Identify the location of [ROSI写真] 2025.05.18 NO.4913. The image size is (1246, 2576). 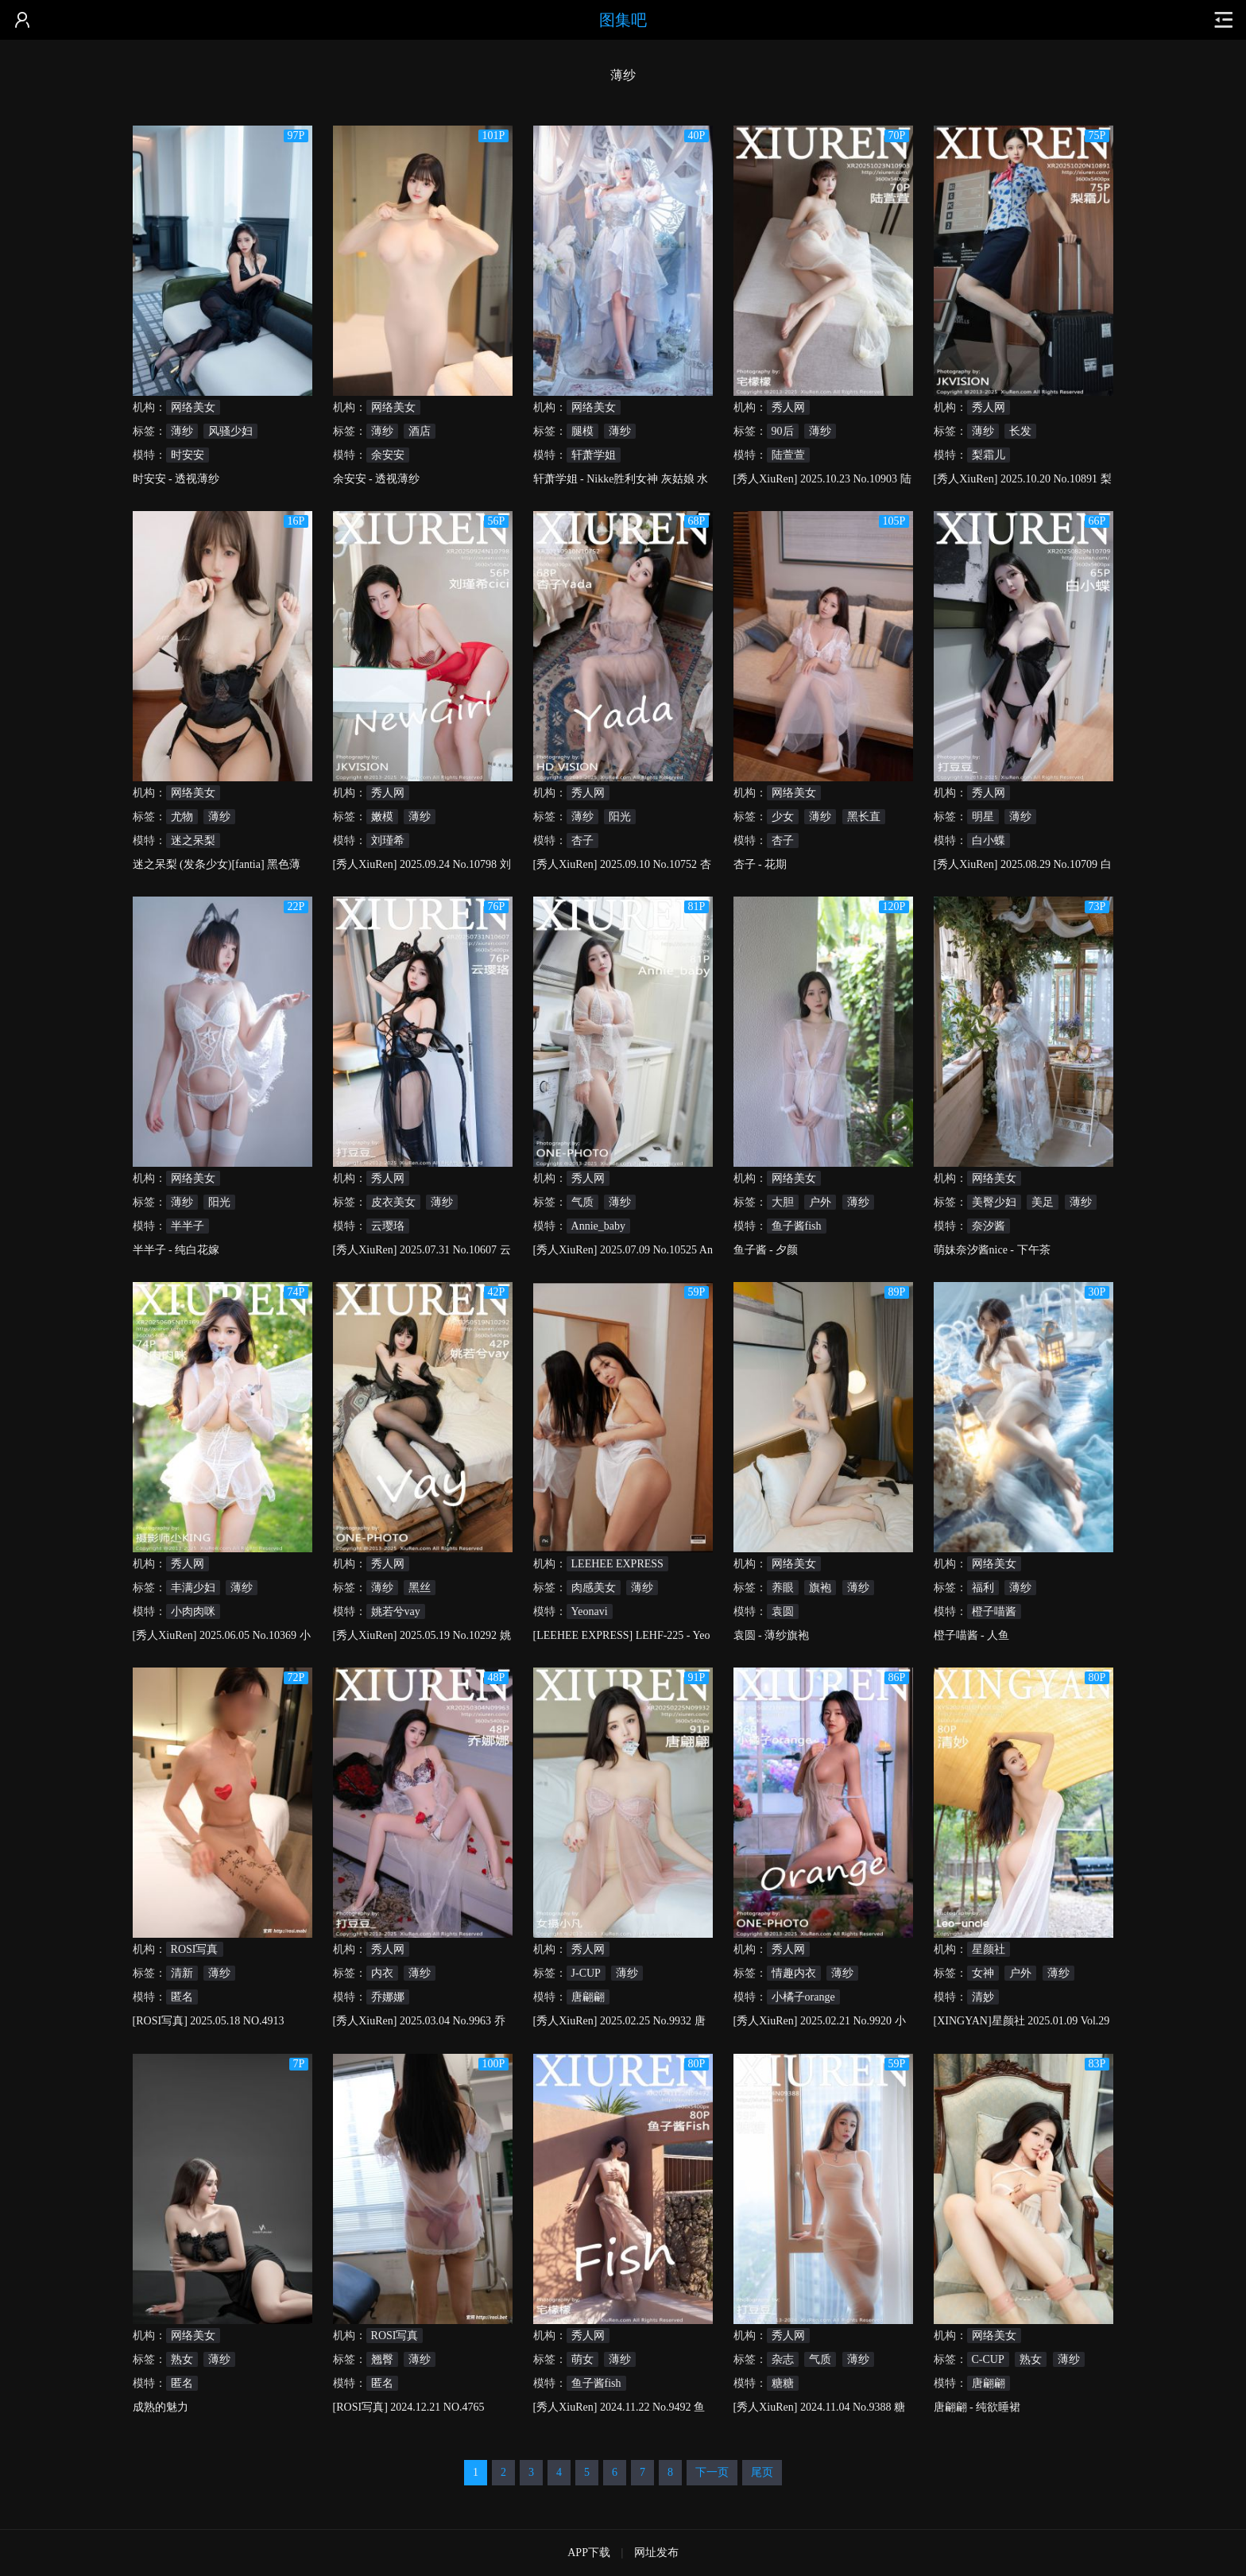
(208, 2021).